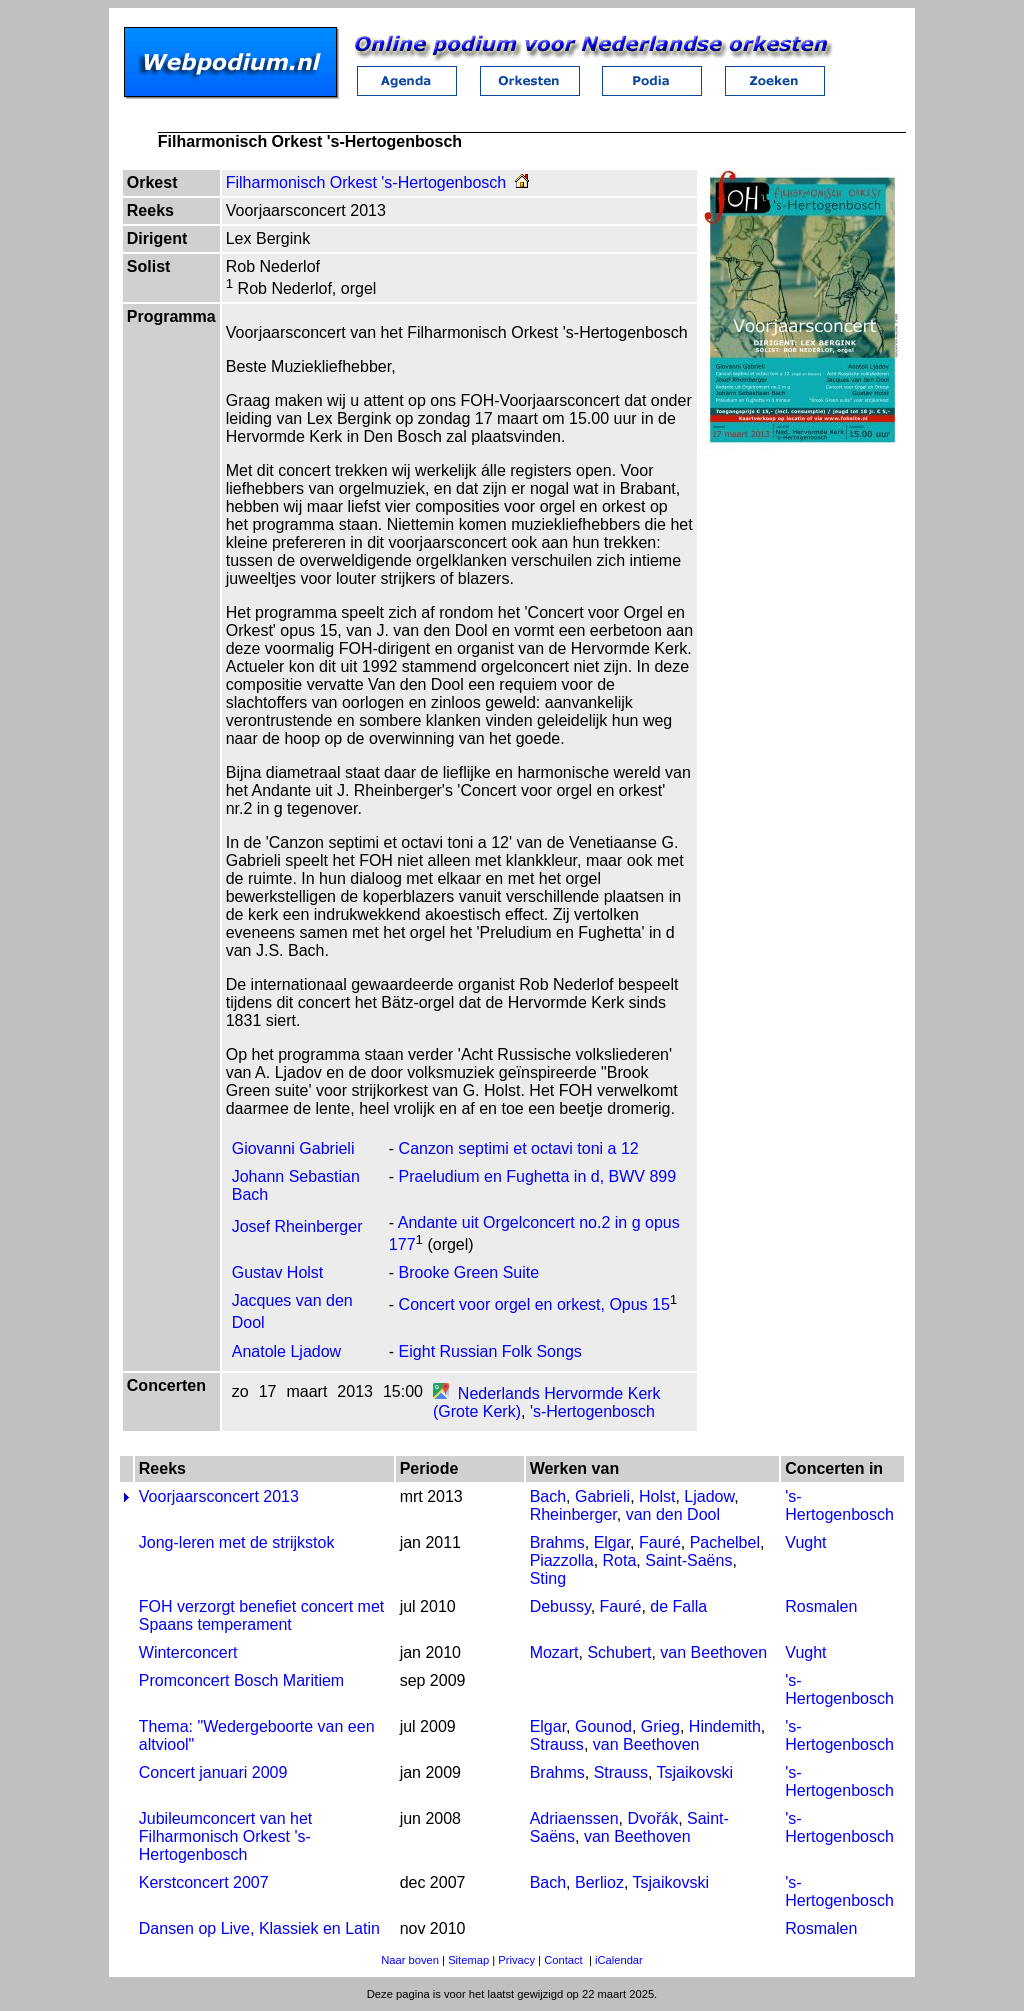  Describe the element at coordinates (695, 1772) in the screenshot. I see `Tsjaikovski` at that location.